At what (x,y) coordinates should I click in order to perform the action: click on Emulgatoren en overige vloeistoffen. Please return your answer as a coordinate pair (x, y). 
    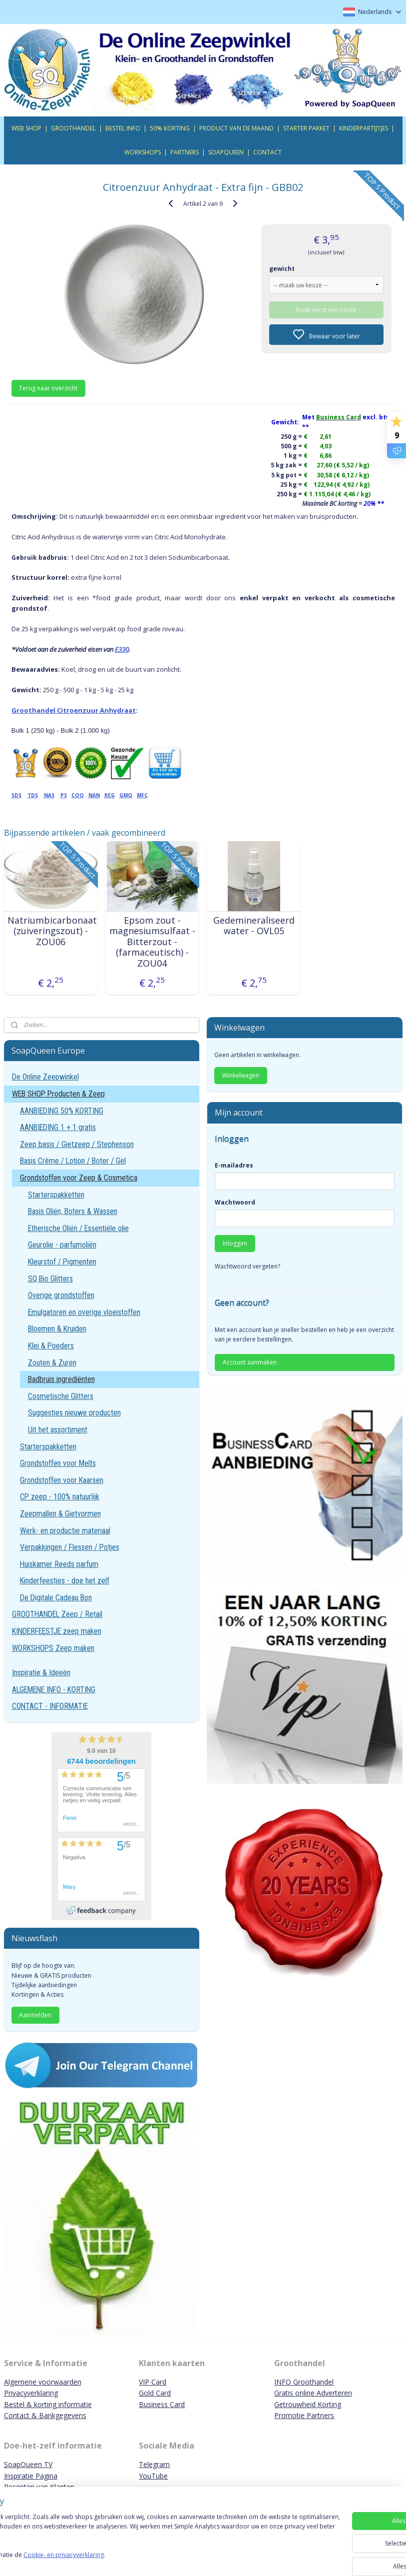
    Looking at the image, I should click on (84, 1312).